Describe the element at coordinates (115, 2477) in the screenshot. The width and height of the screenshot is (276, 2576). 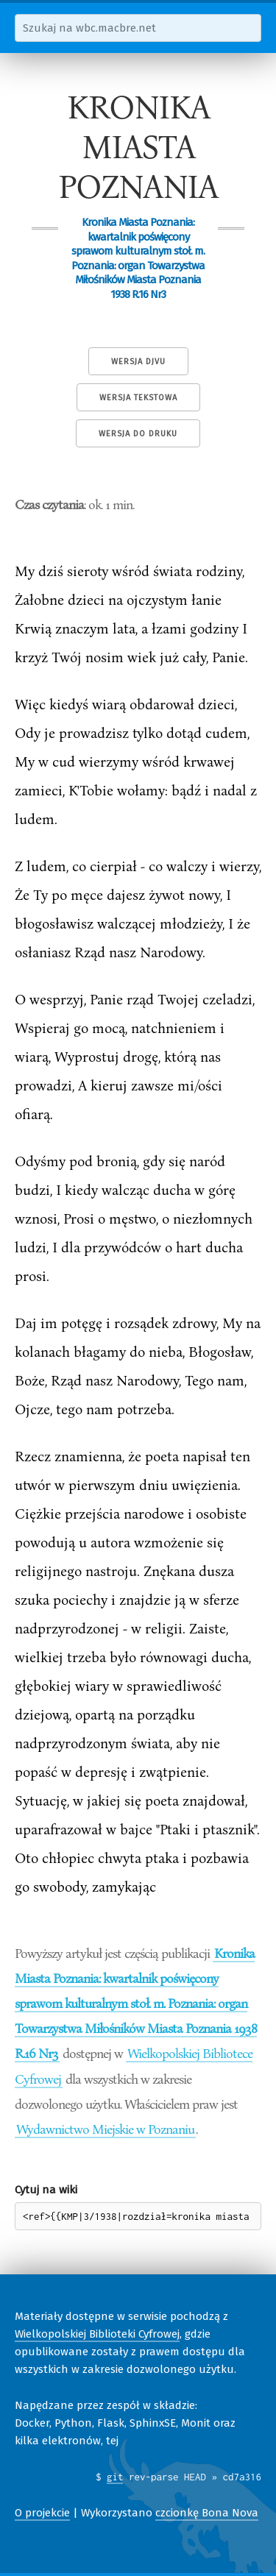
I see `git` at that location.